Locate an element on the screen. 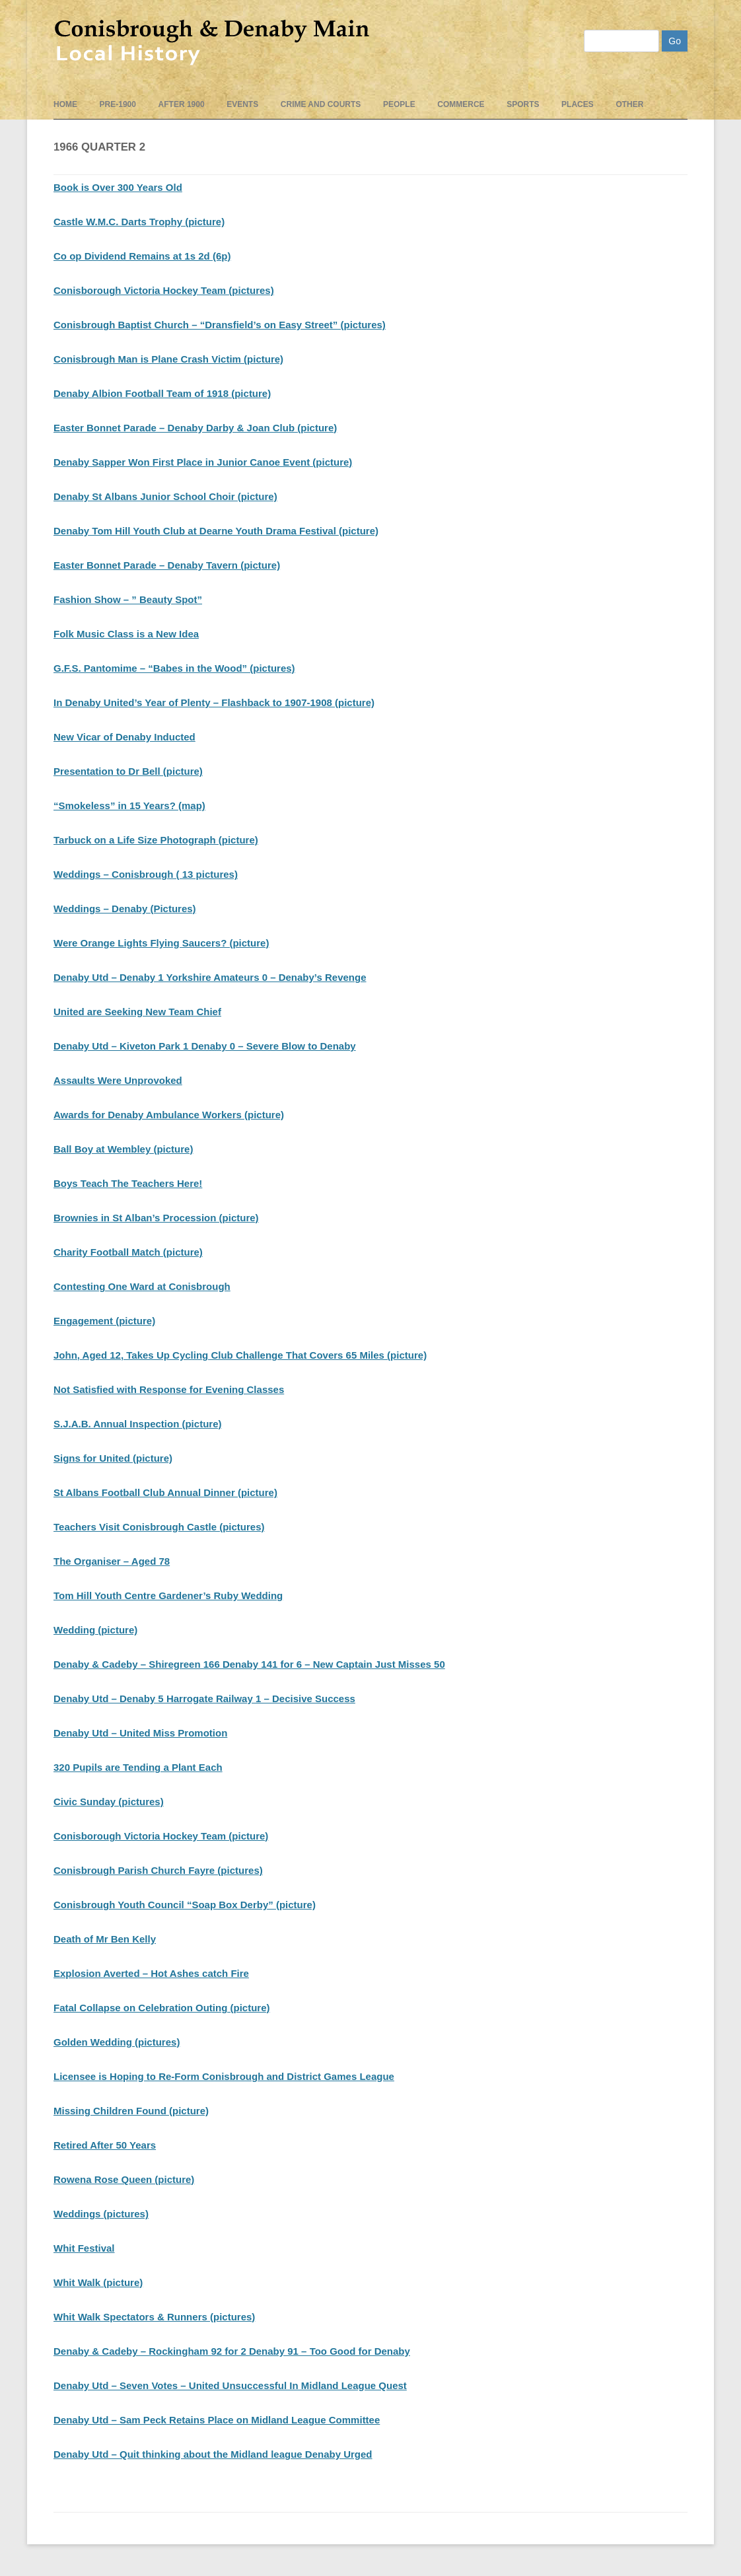 Image resolution: width=741 pixels, height=2576 pixels. Conisbrough Man is Plane Crash Victim (picture) is located at coordinates (168, 359).